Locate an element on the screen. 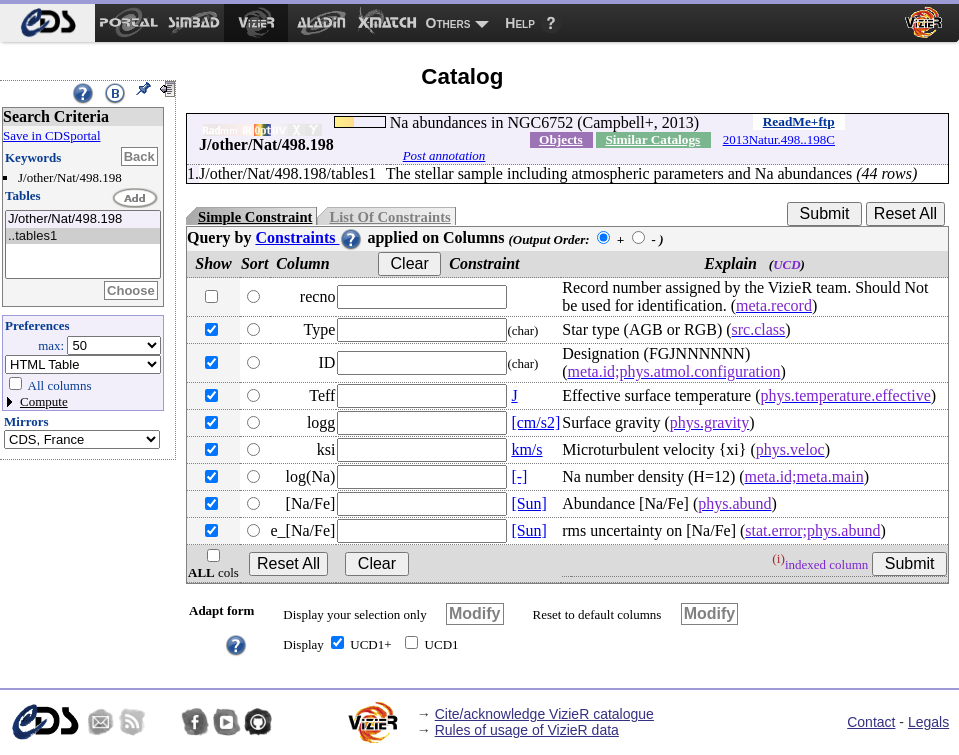  J/other/Nat/498.198 is located at coordinates (83, 219).